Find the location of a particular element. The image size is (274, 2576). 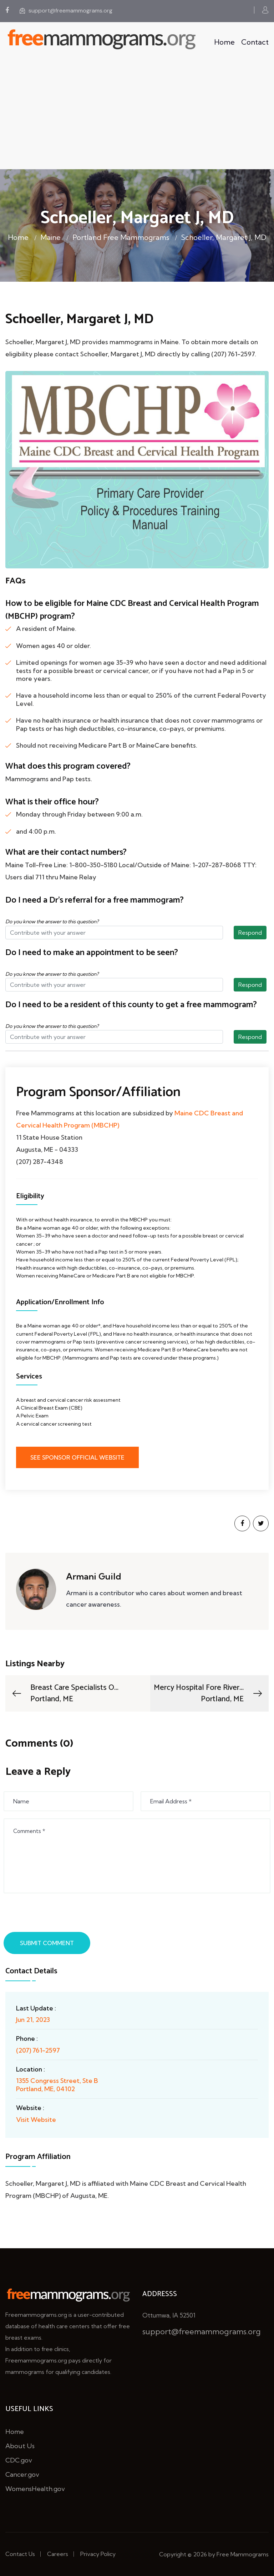

Contact is located at coordinates (255, 41).